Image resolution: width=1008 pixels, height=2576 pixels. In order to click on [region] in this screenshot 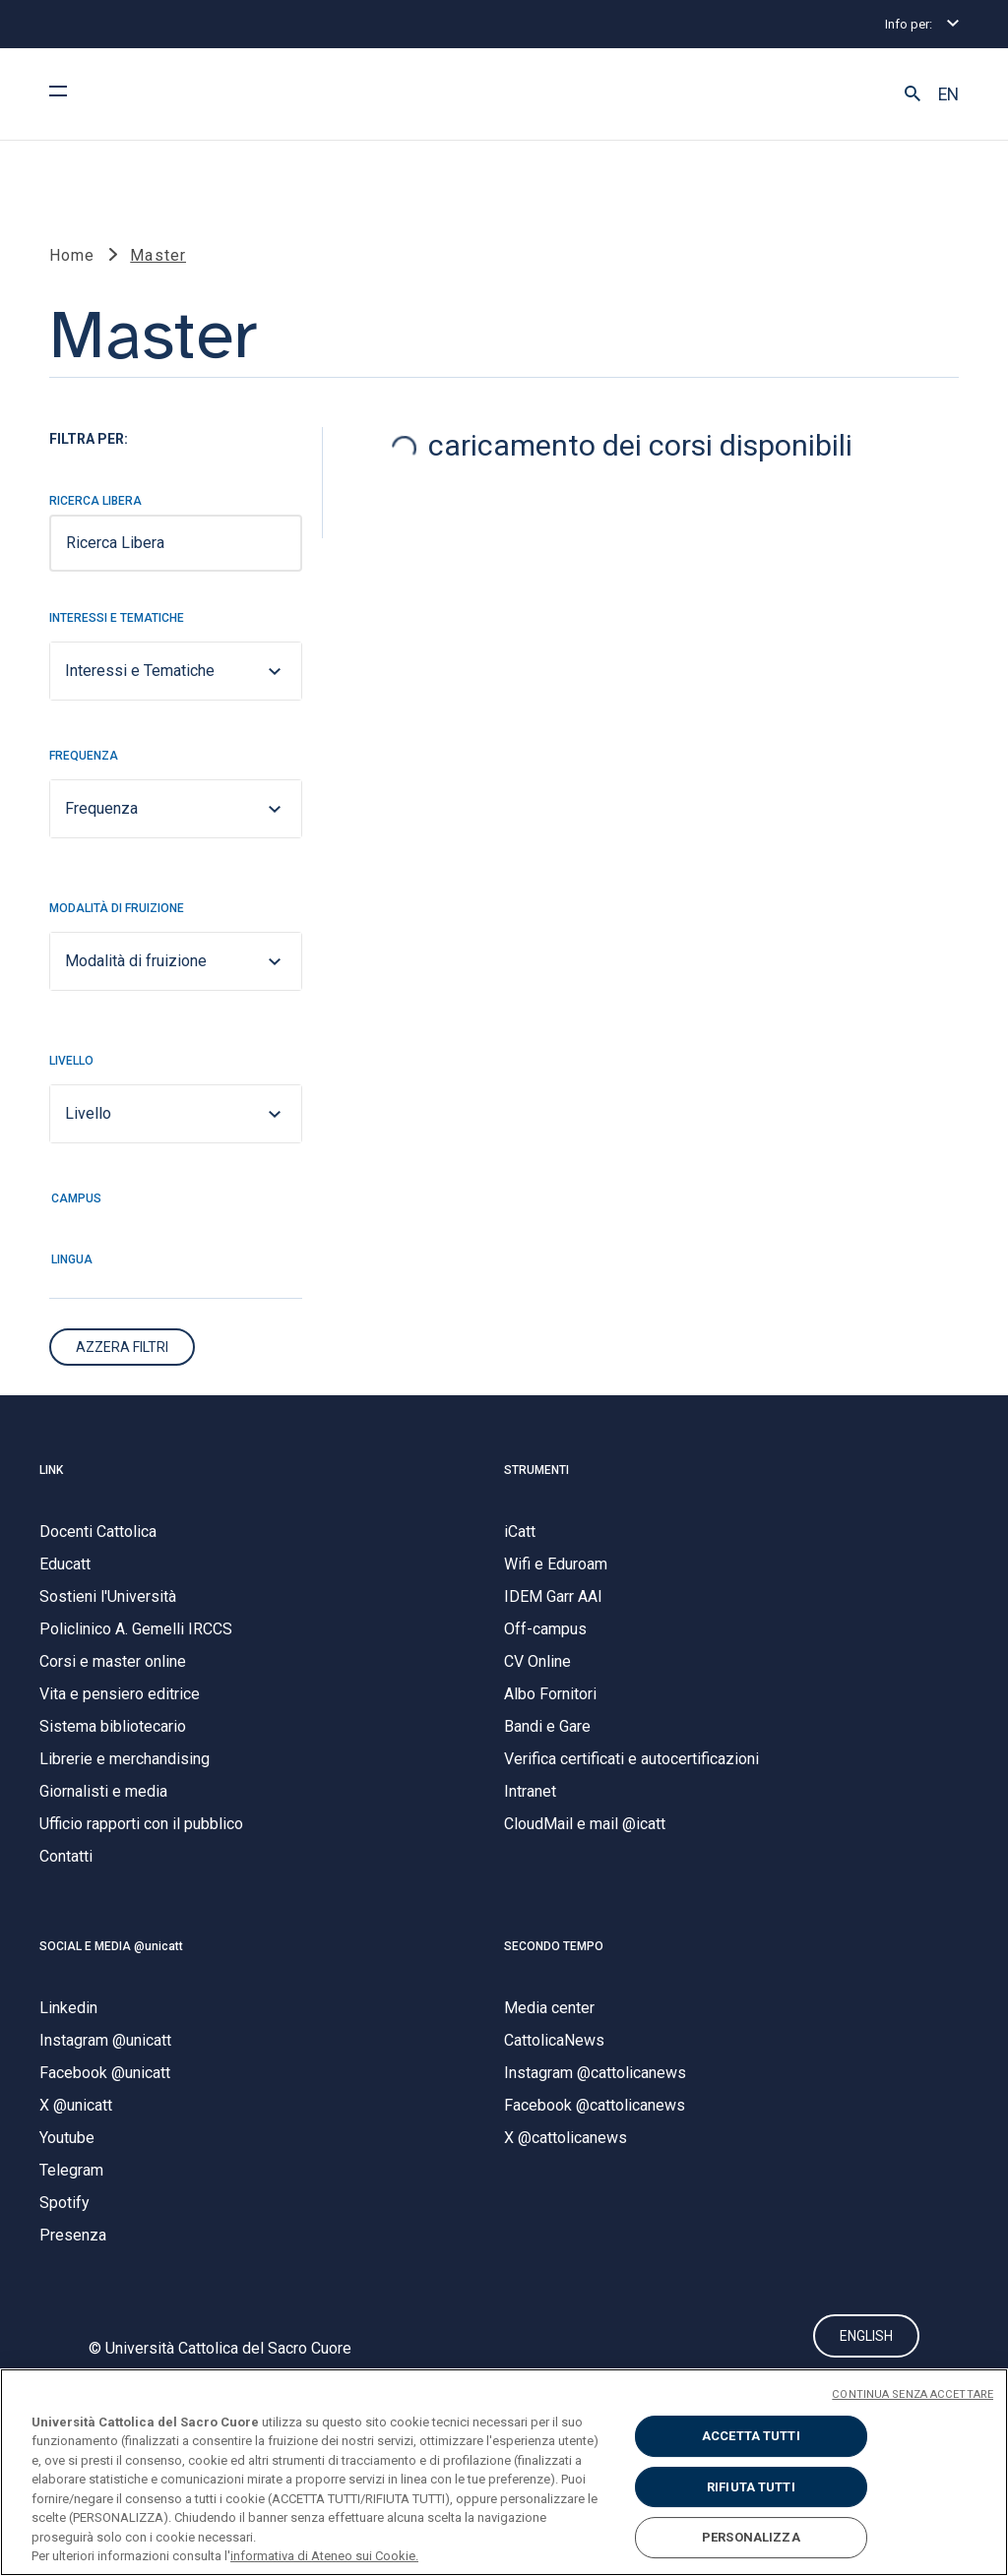, I will do `click(504, 2472)`.